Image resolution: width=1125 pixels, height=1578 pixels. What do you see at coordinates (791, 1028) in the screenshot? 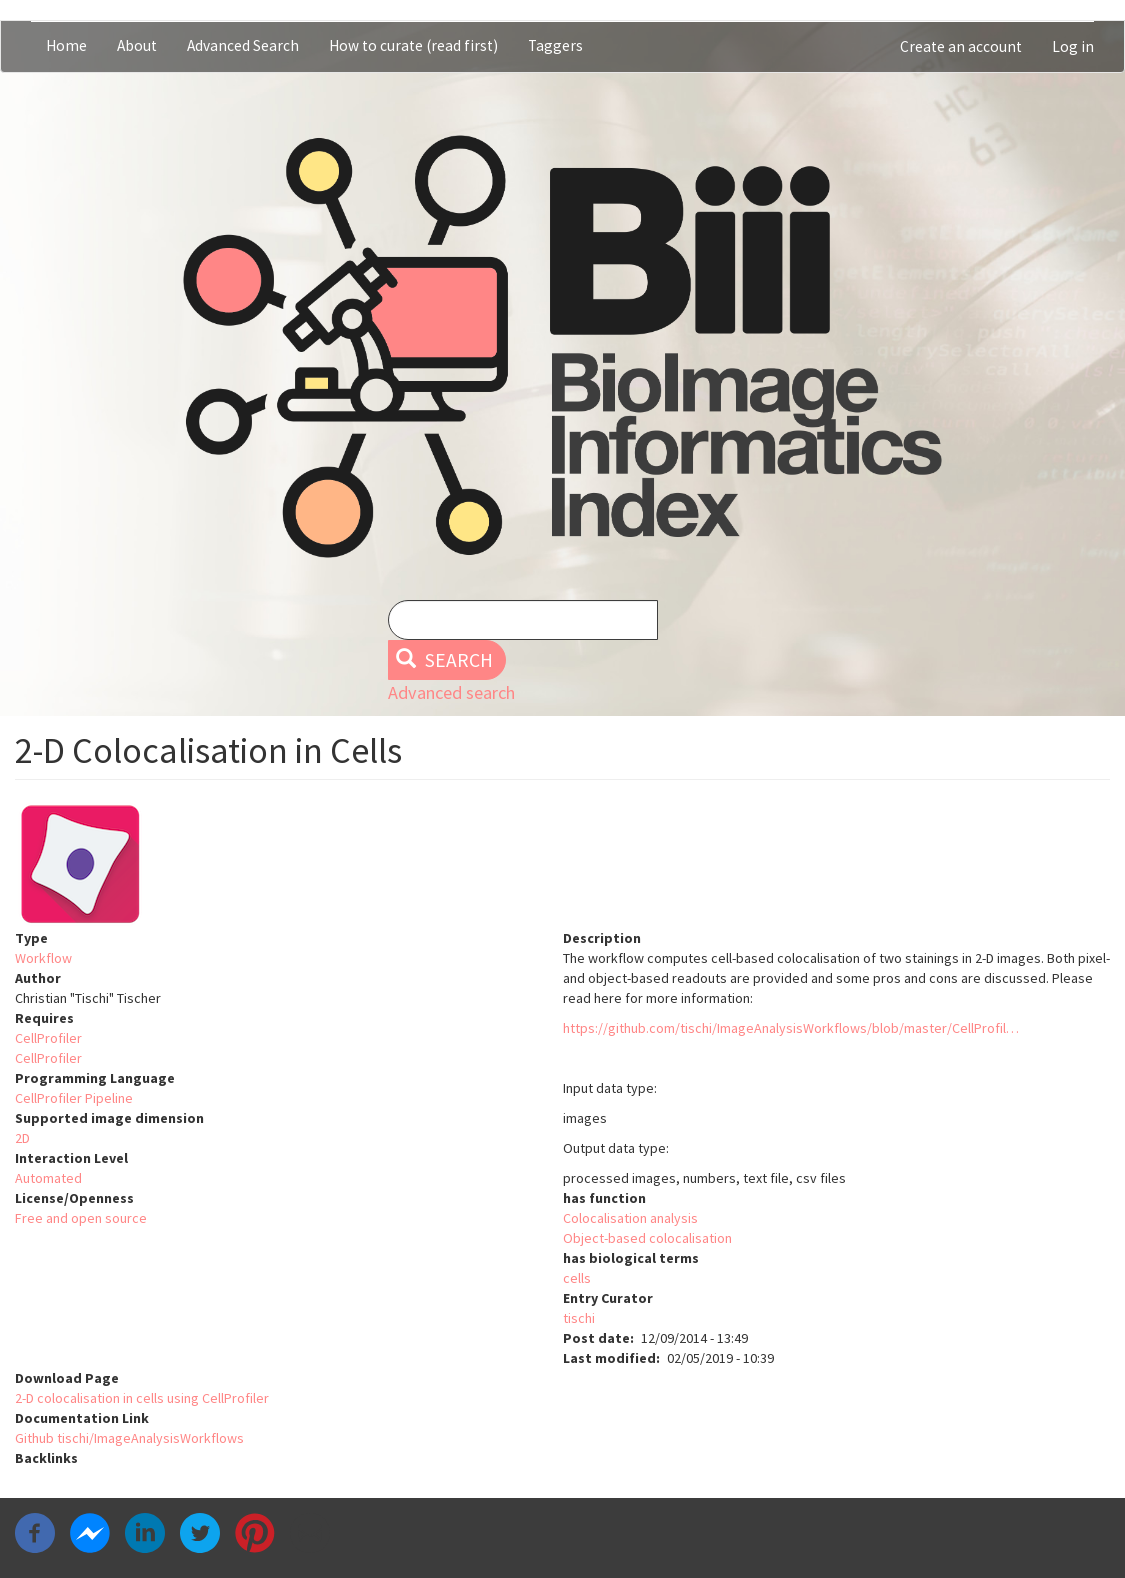
I see `https://github.com/tischi/ImageAnalysisWorkflows/blob/master/CellProfil…` at bounding box center [791, 1028].